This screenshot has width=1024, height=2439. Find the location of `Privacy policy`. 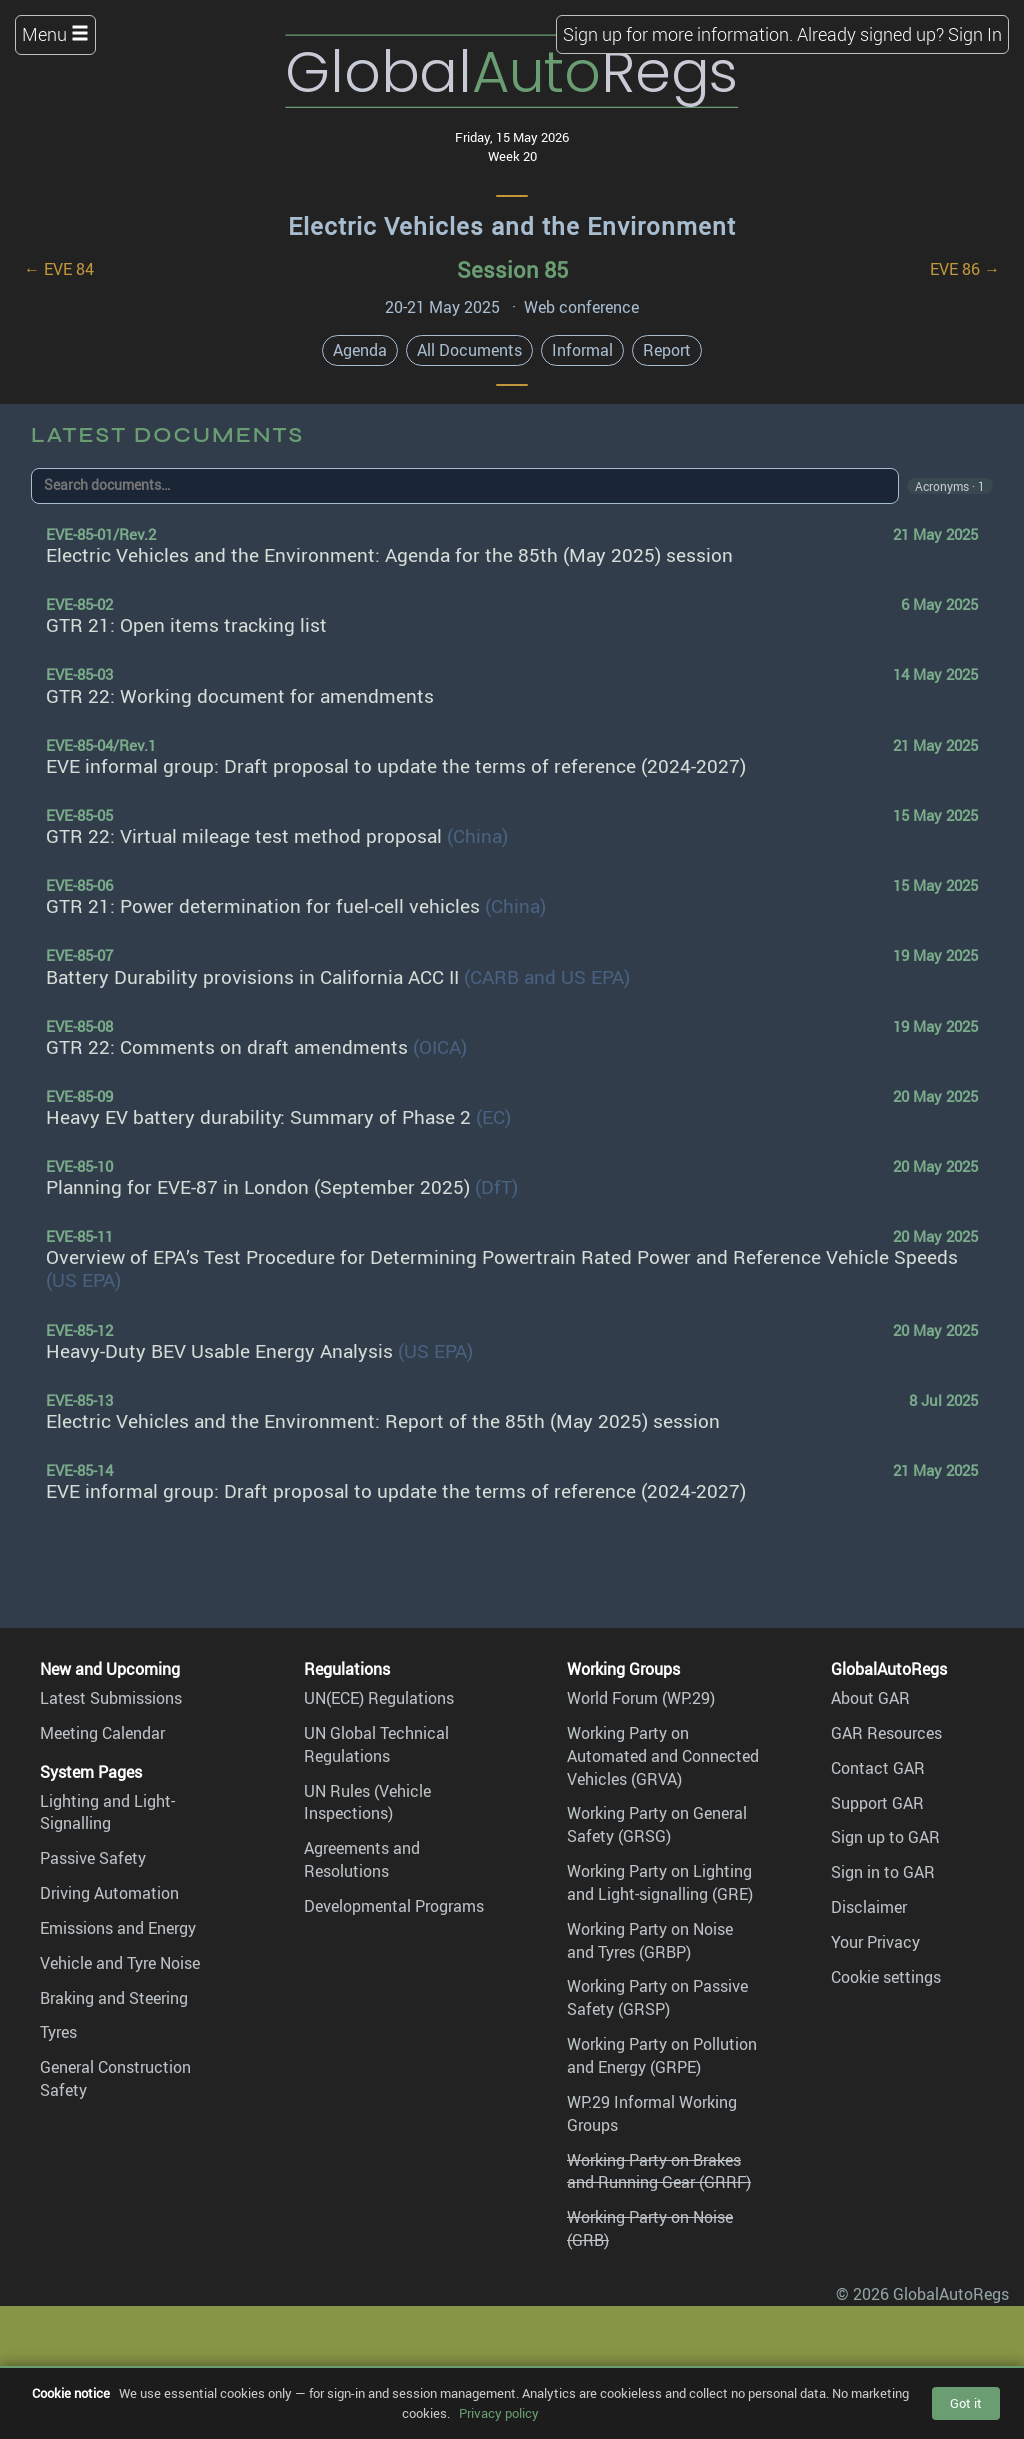

Privacy policy is located at coordinates (499, 2413).